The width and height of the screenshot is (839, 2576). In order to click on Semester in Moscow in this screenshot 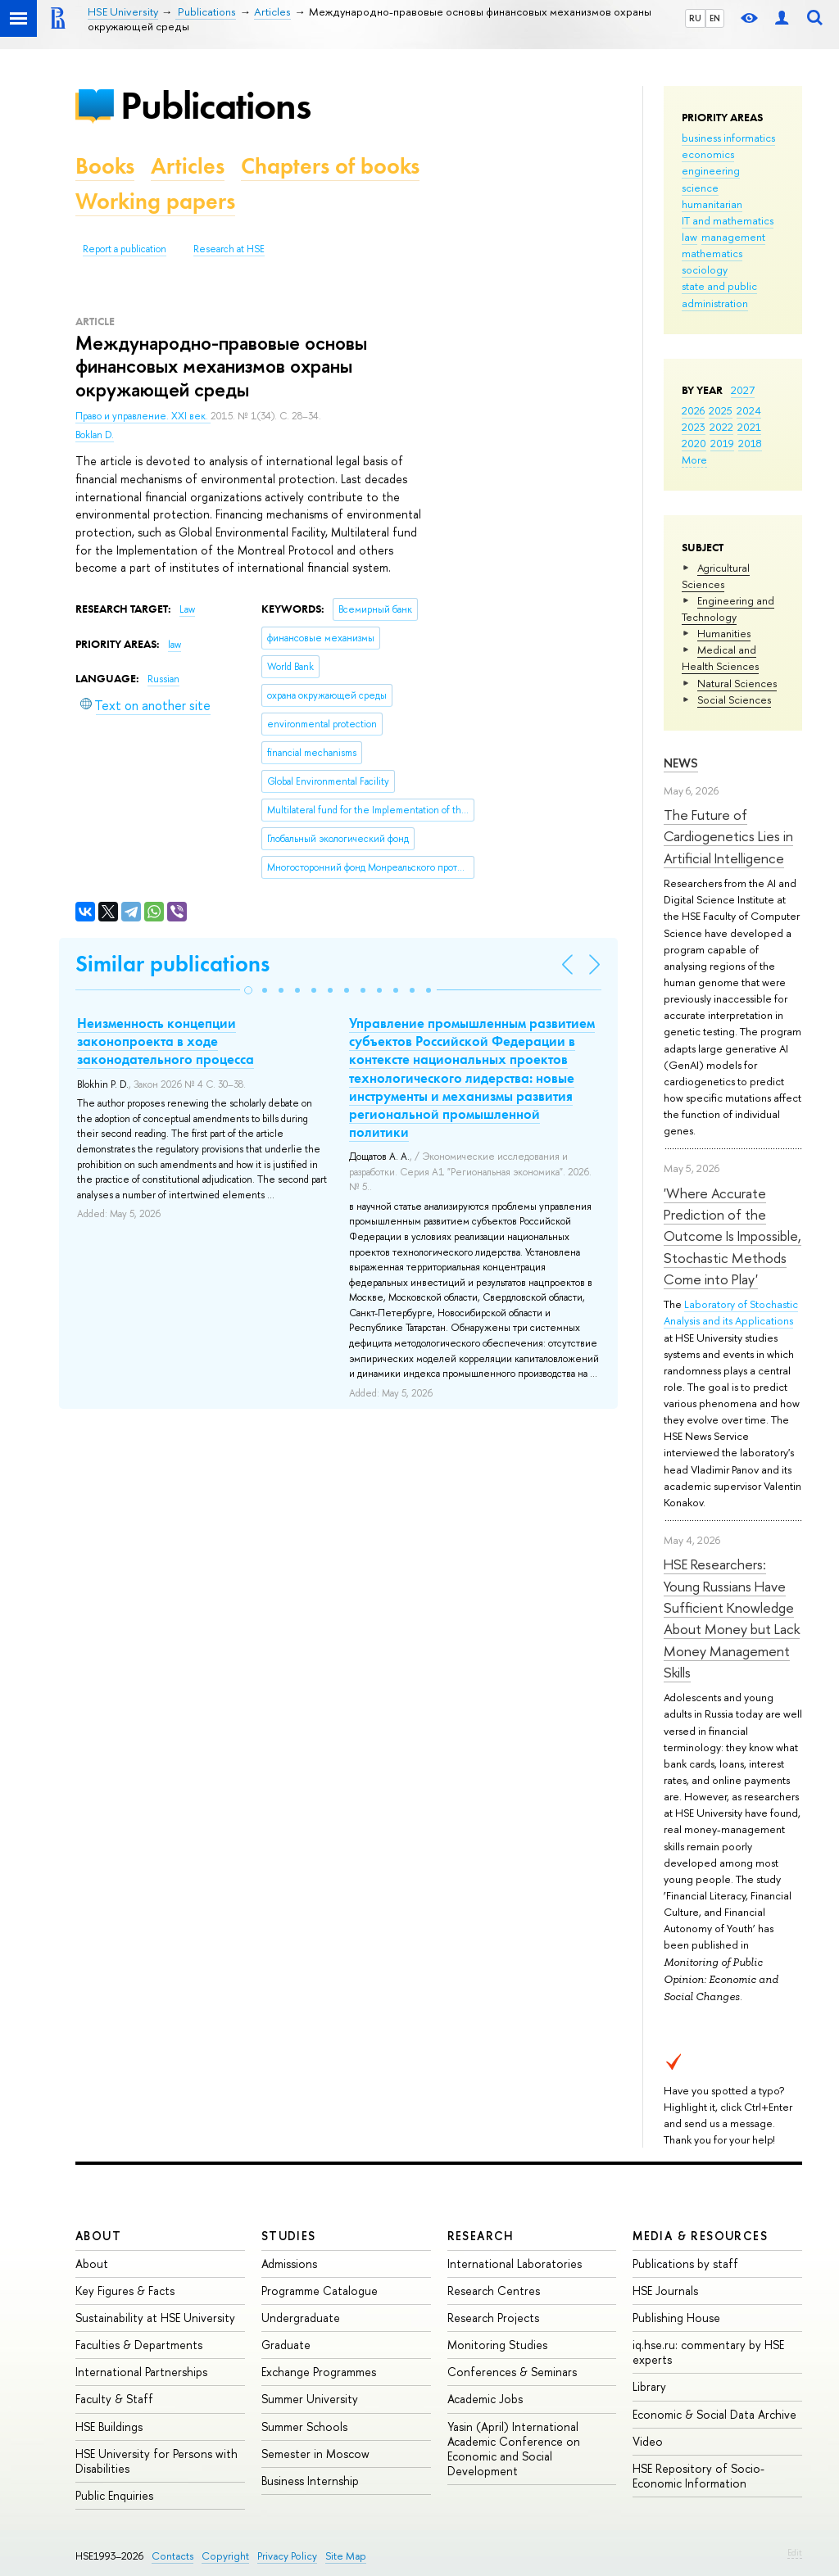, I will do `click(315, 2453)`.